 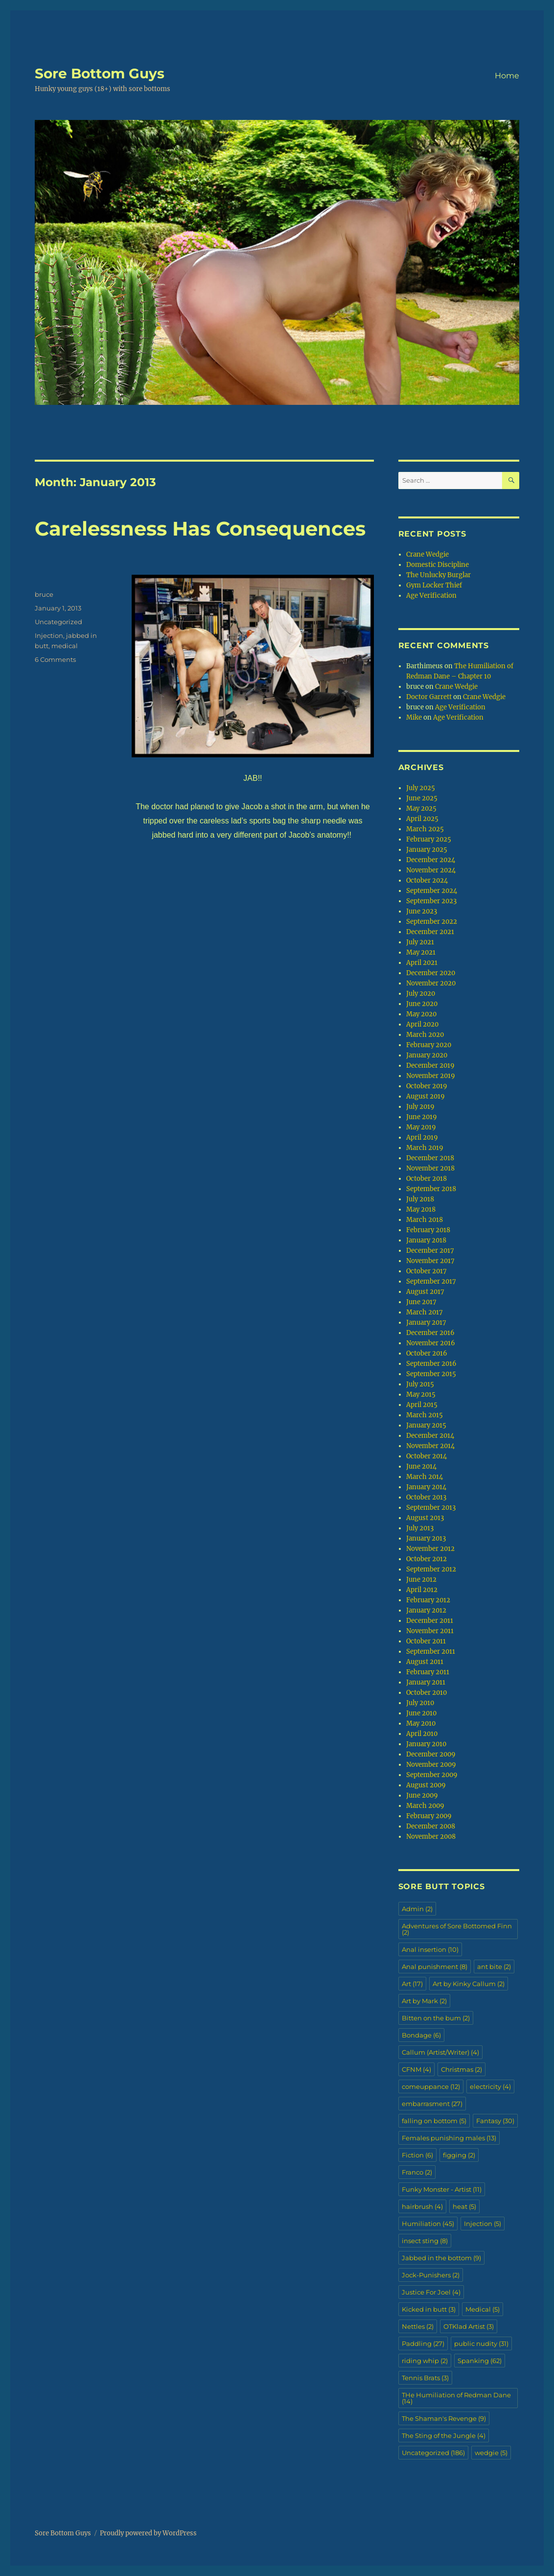 What do you see at coordinates (426, 1178) in the screenshot?
I see `October 2018` at bounding box center [426, 1178].